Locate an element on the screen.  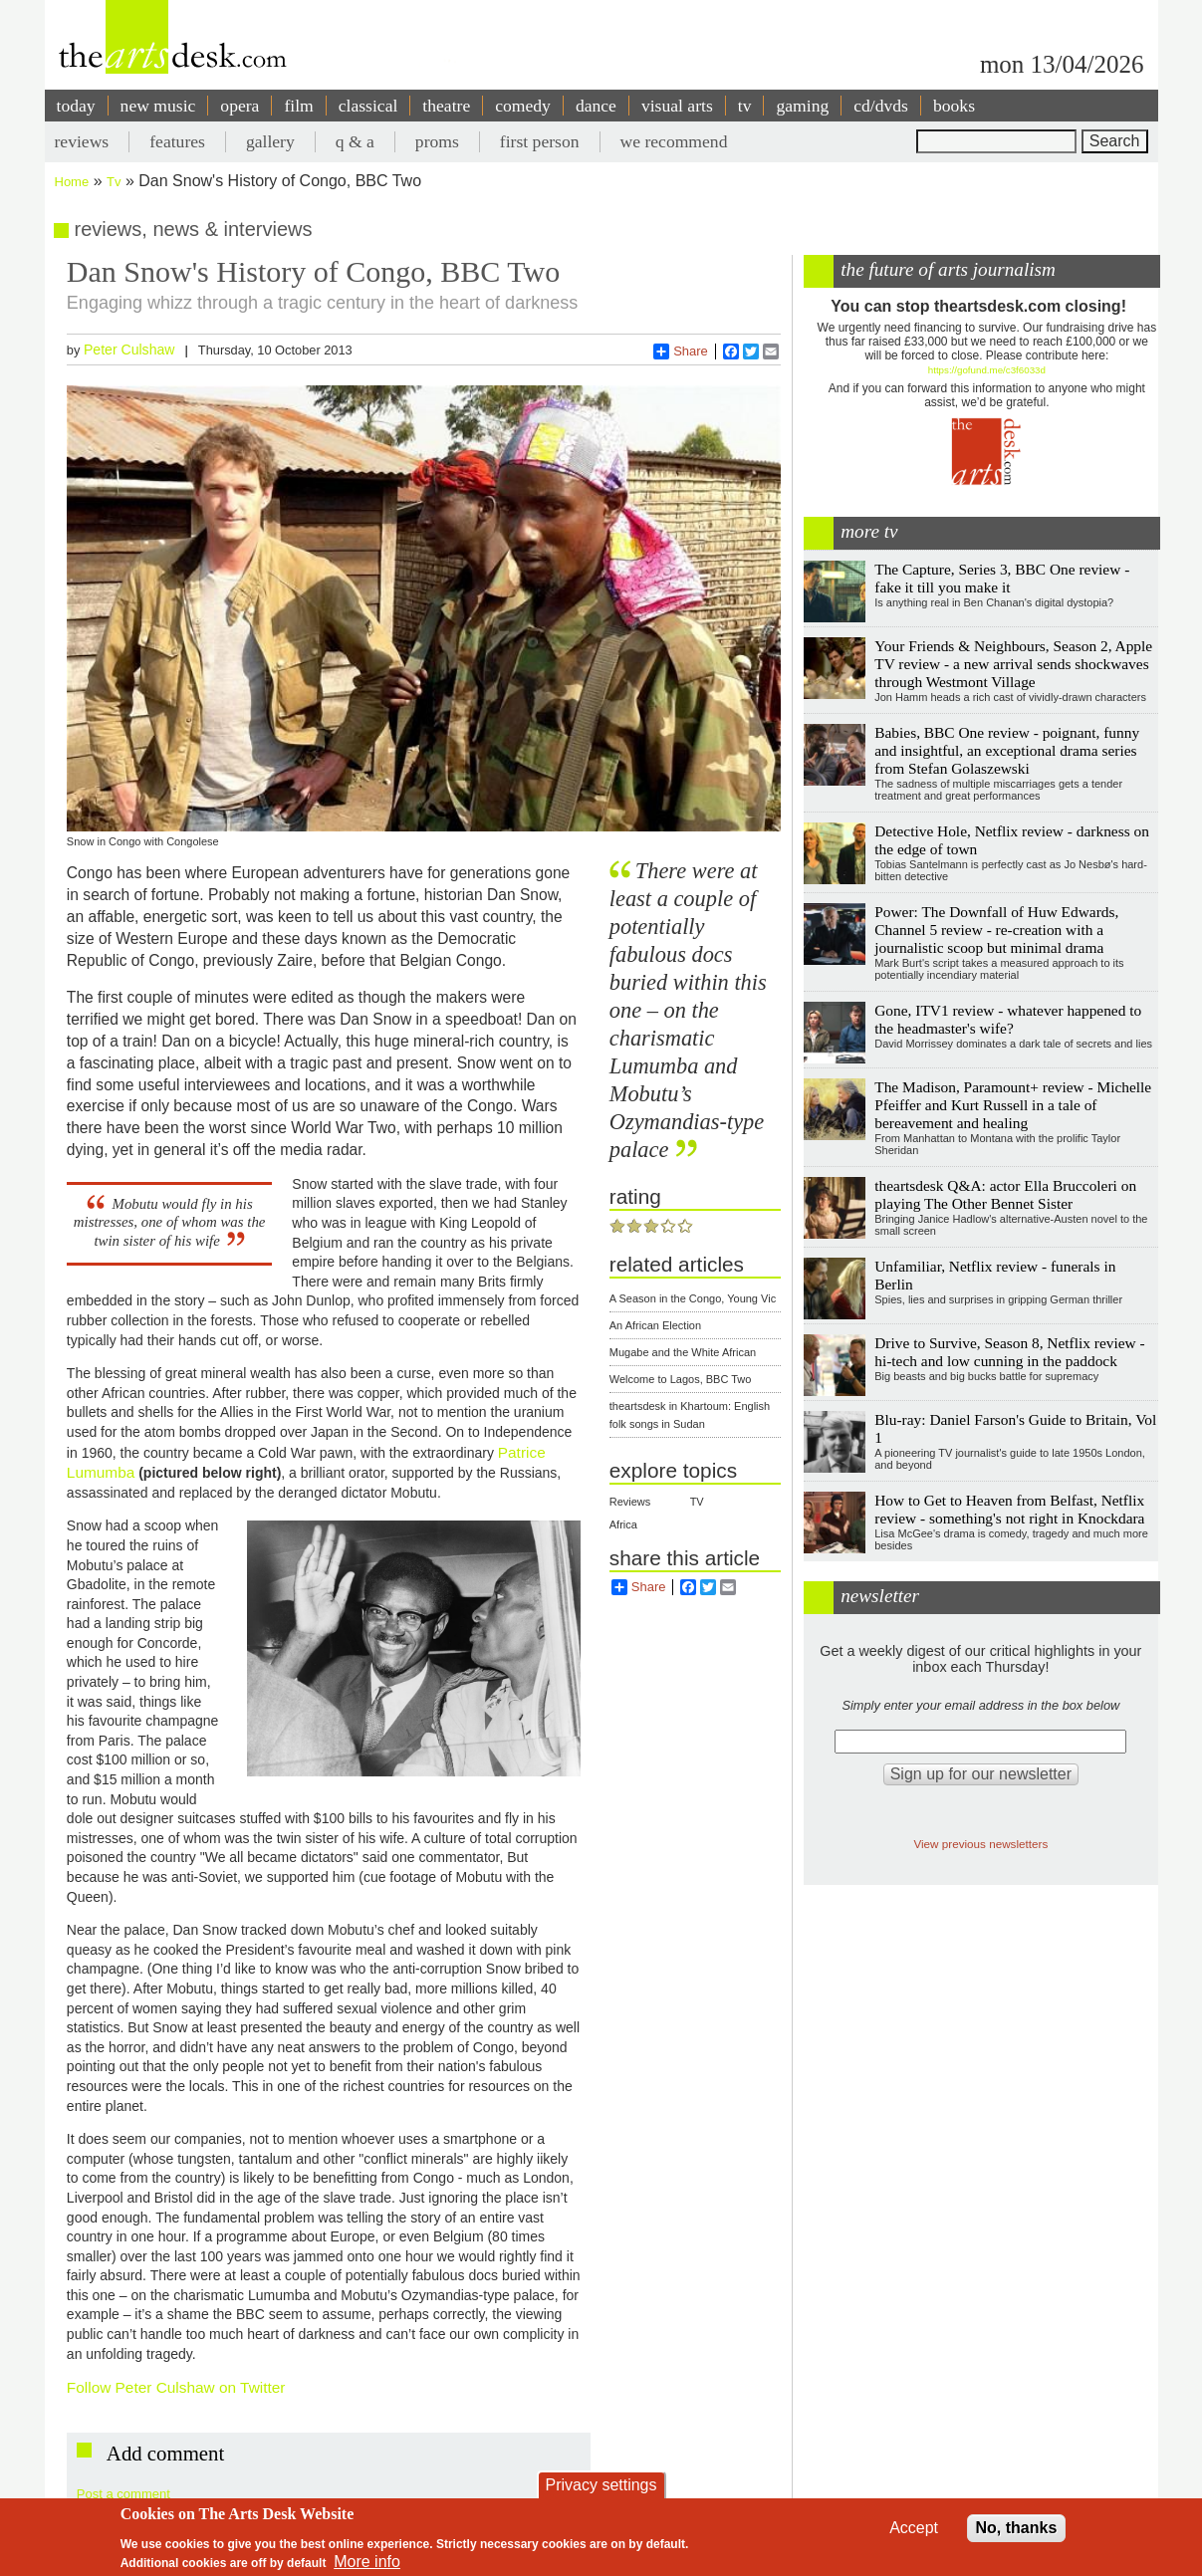
Drive to Survive, Season 8, Netflix review - hi-tech and low cunning in the paddock is located at coordinates (1009, 1351).